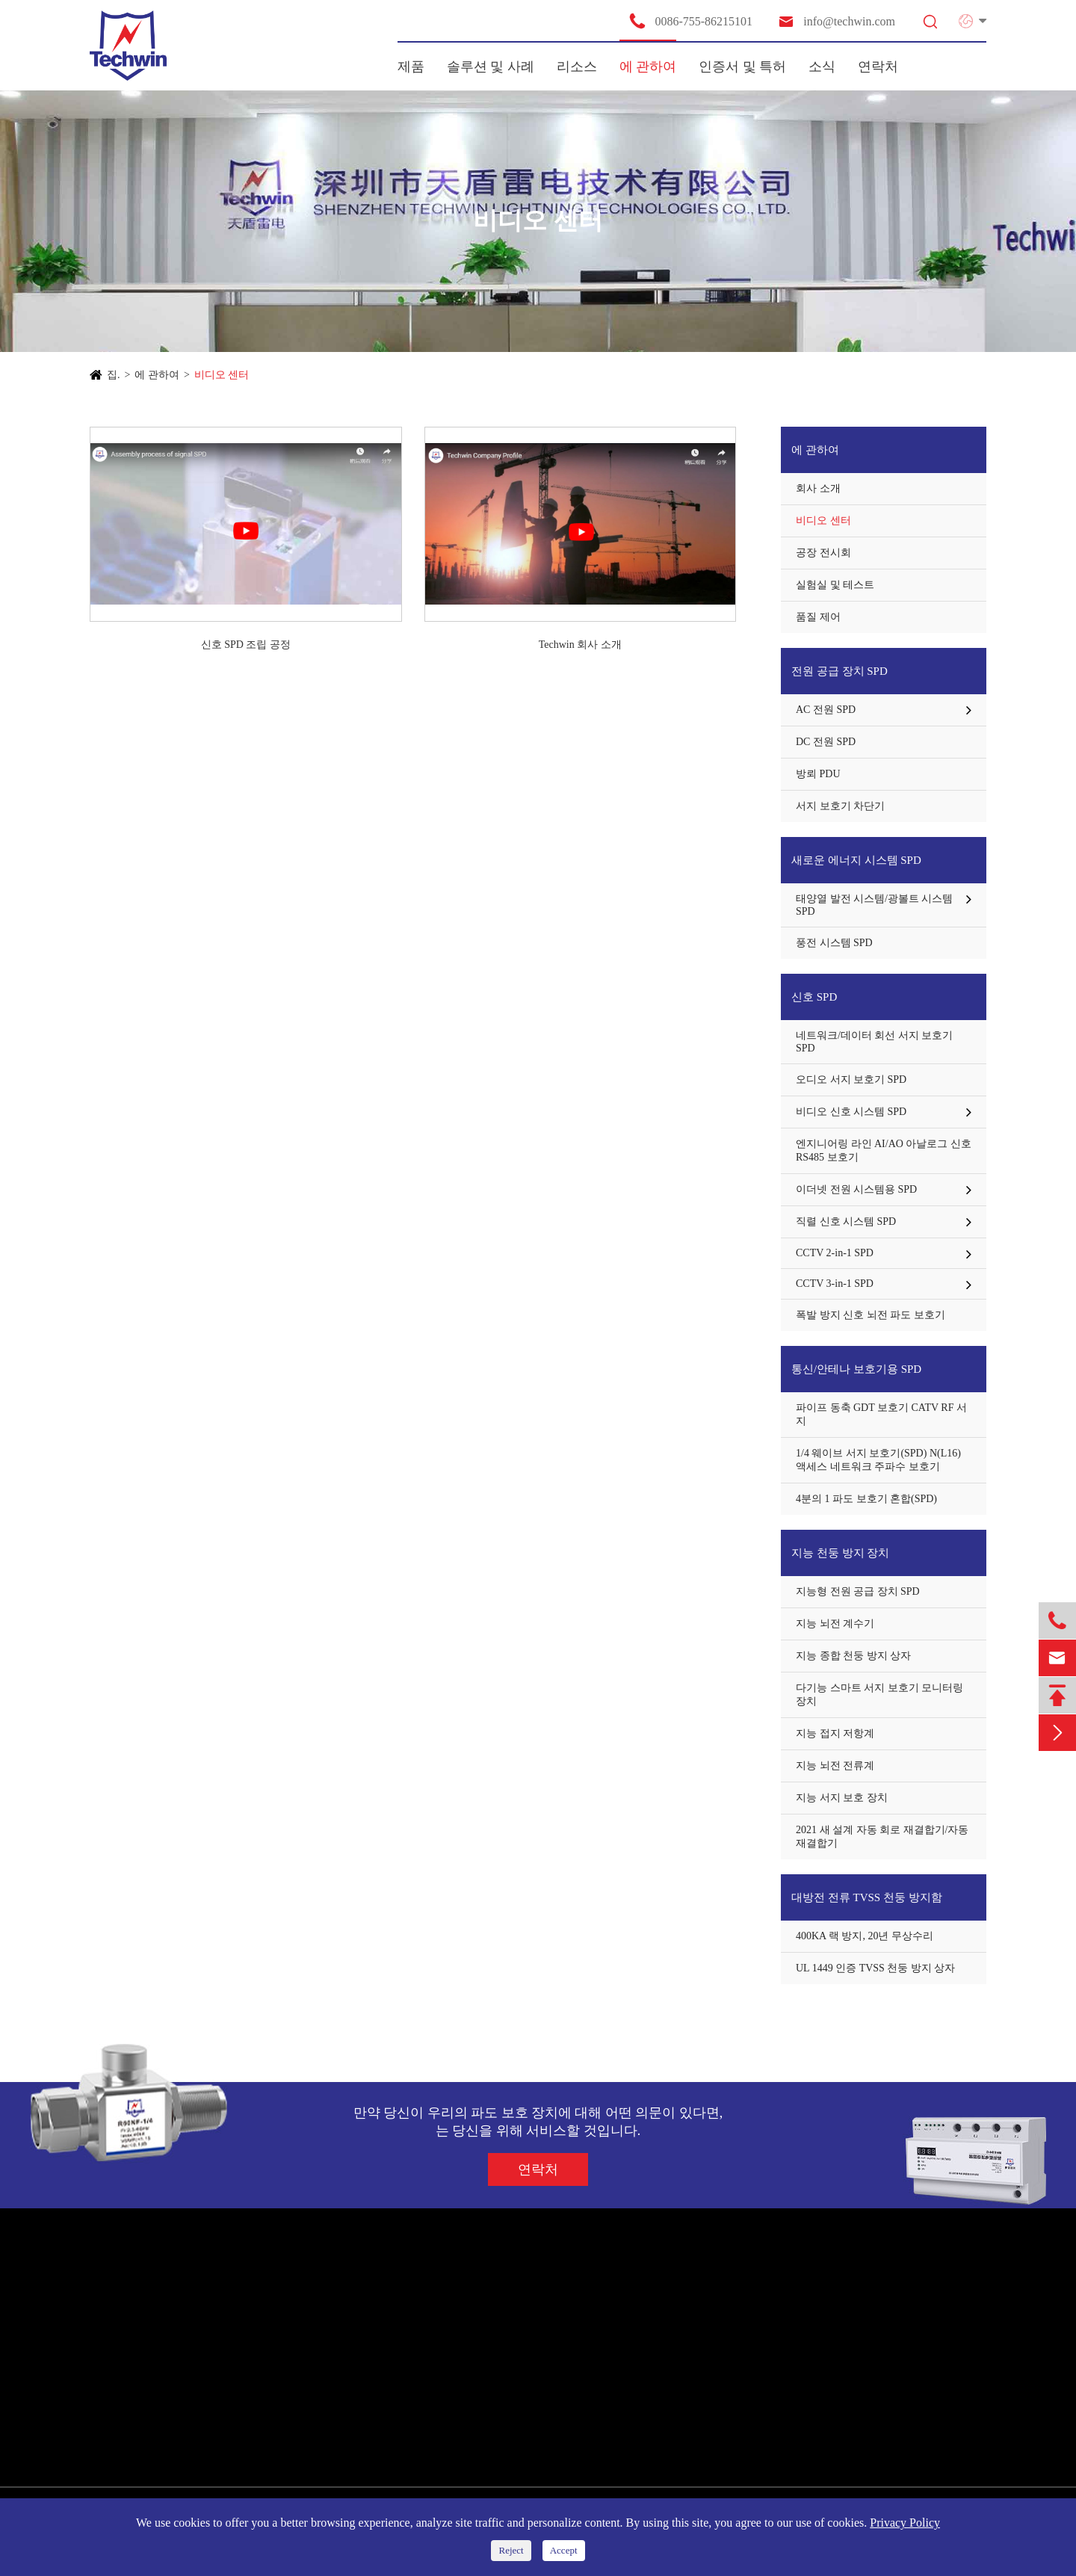 This screenshot has height=2576, width=1076. I want to click on 2021 새 설계 자동 회로 재결합기/자동 재결합기, so click(882, 1836).